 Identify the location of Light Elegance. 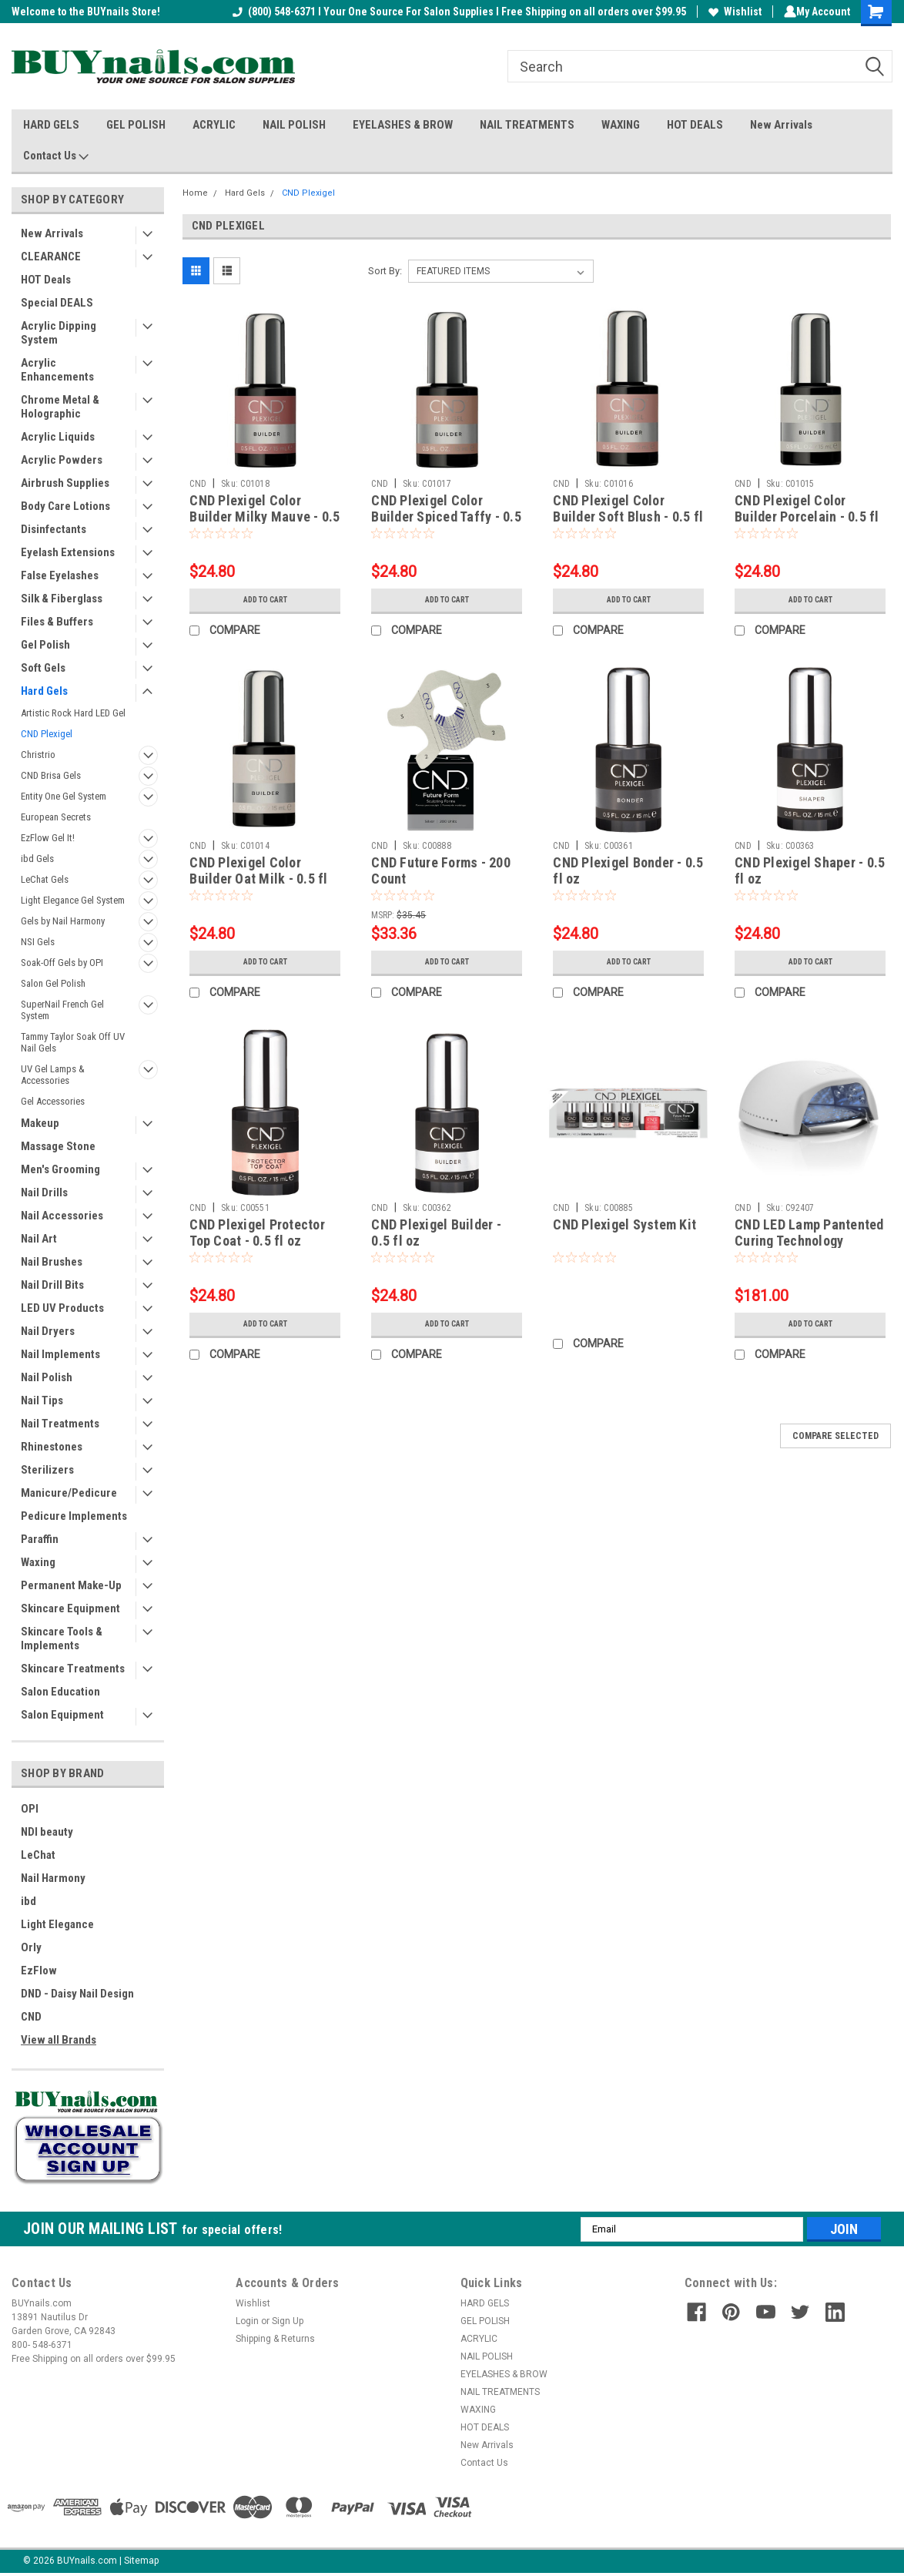
(57, 1924).